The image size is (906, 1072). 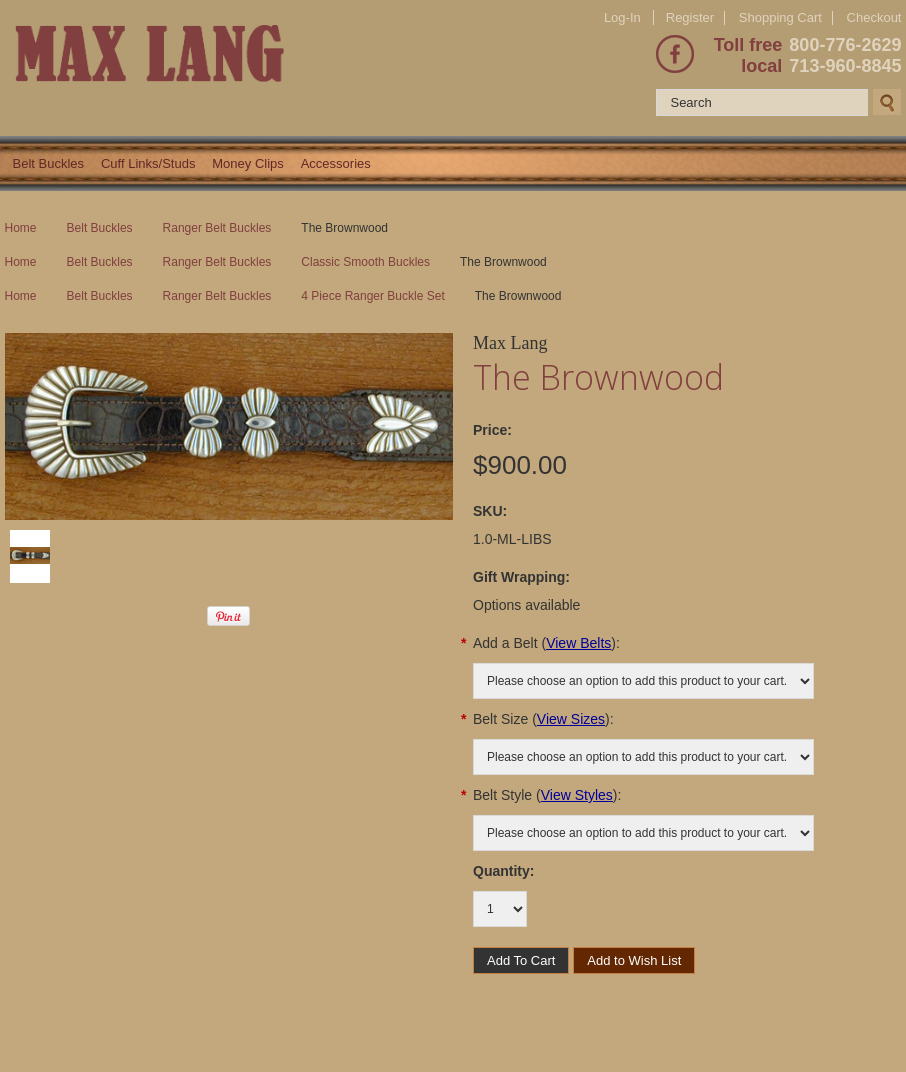 I want to click on Shopping Cart, so click(x=780, y=17).